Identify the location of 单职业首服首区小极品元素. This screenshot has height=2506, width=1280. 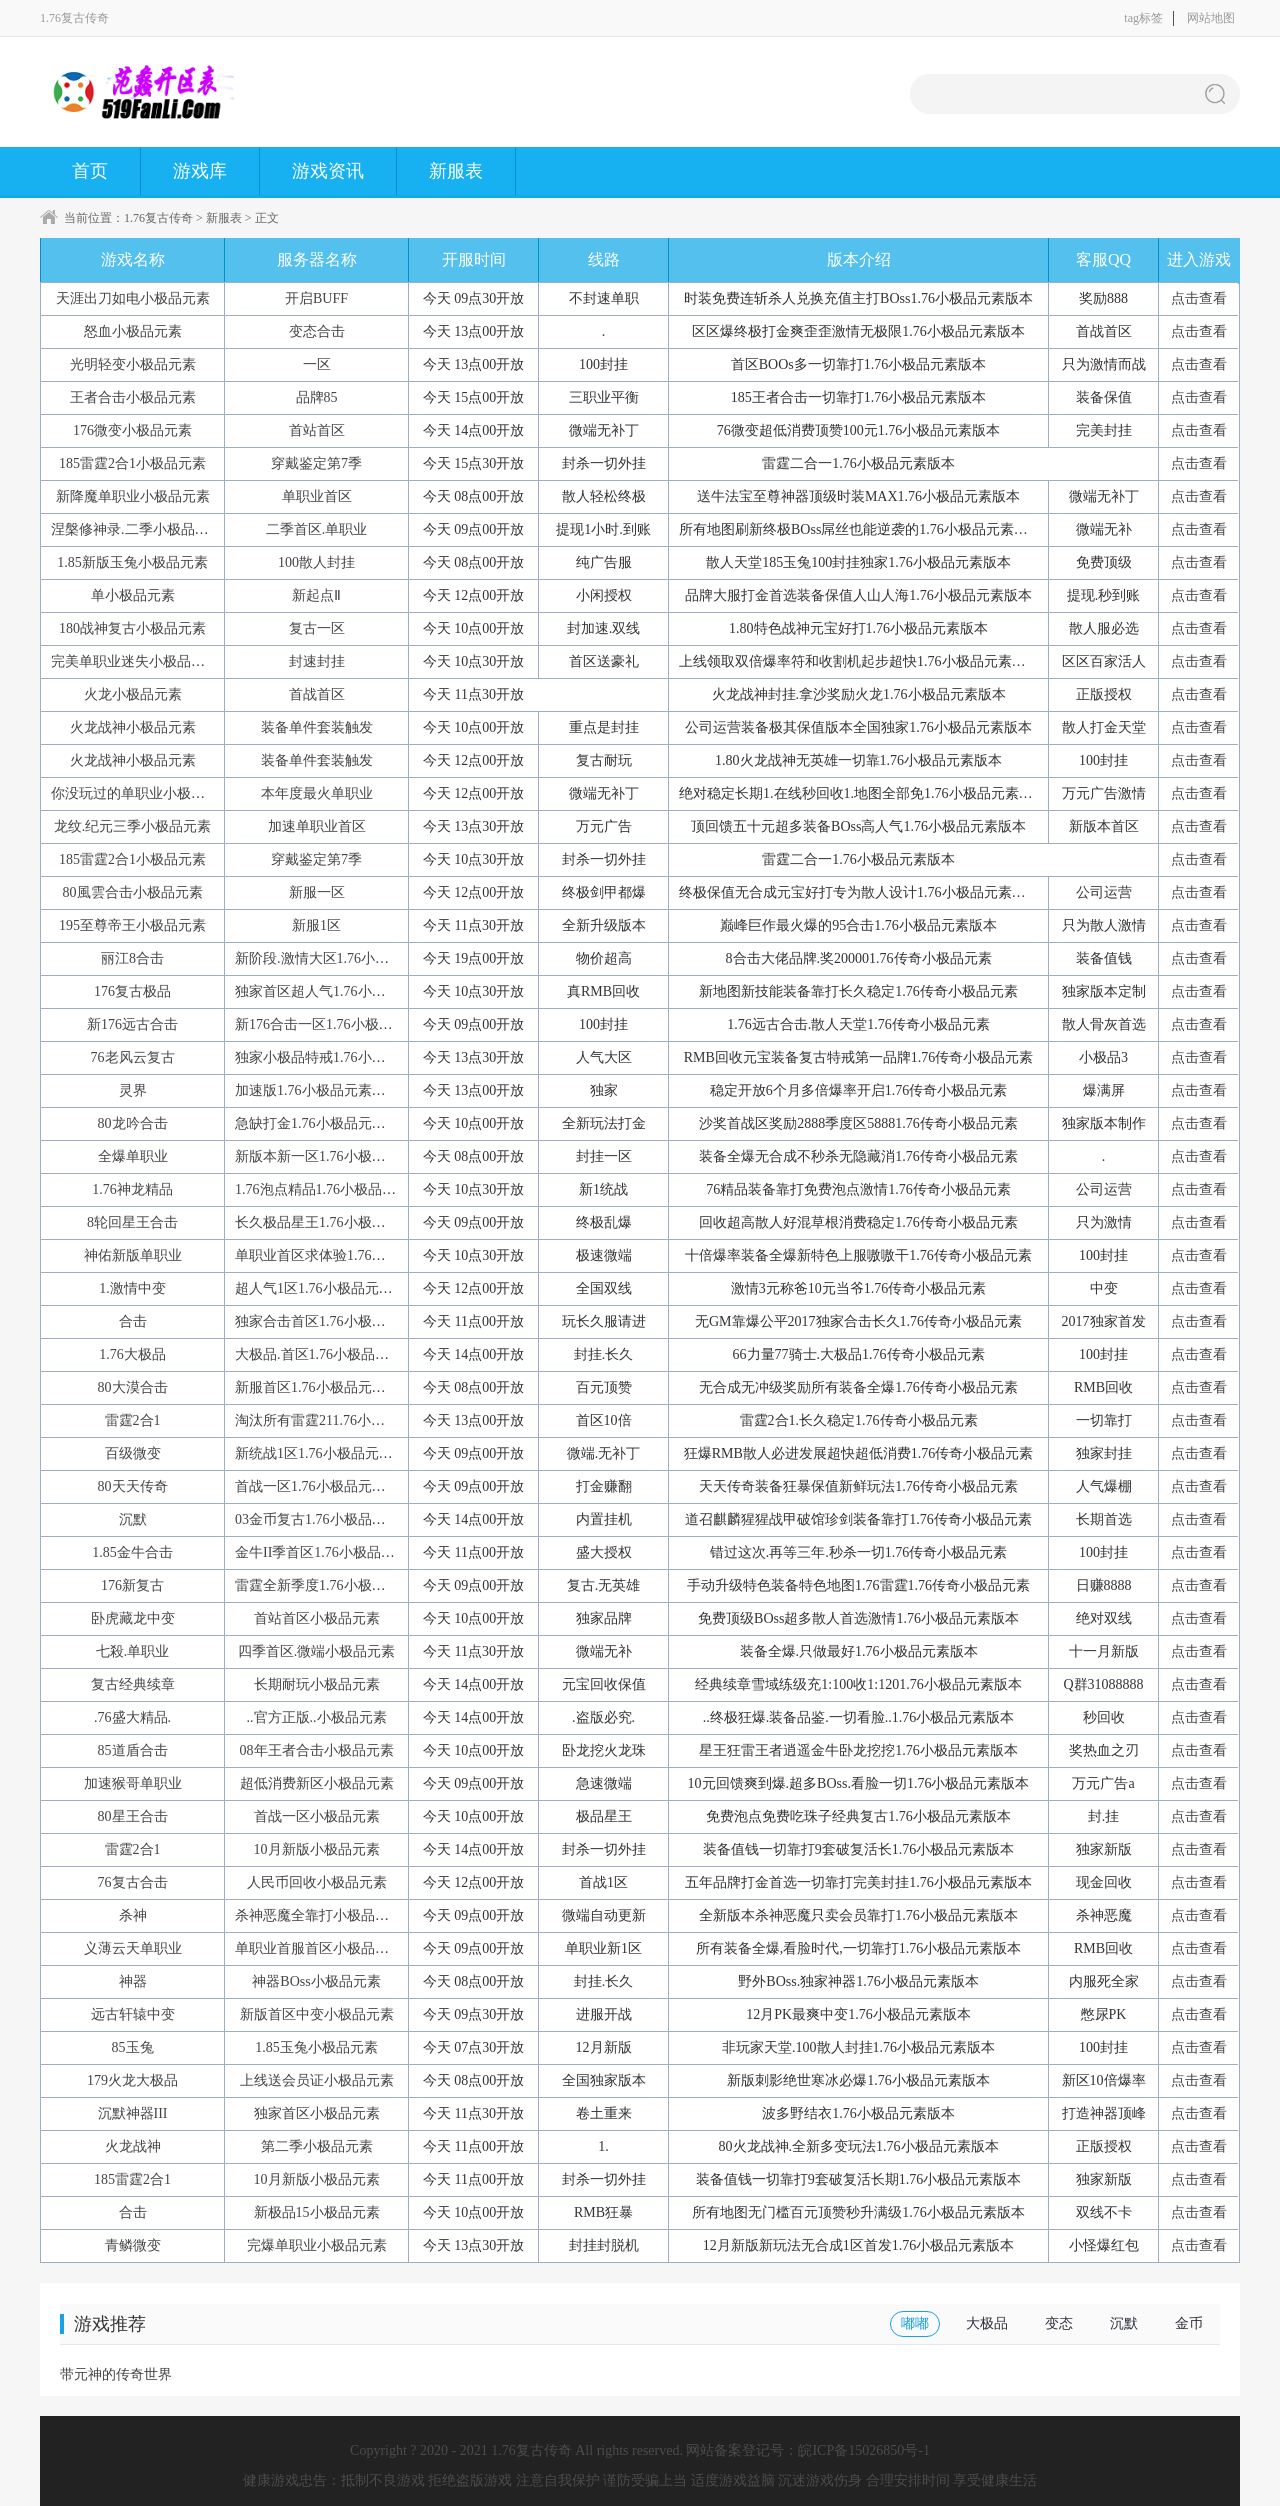
(319, 1948).